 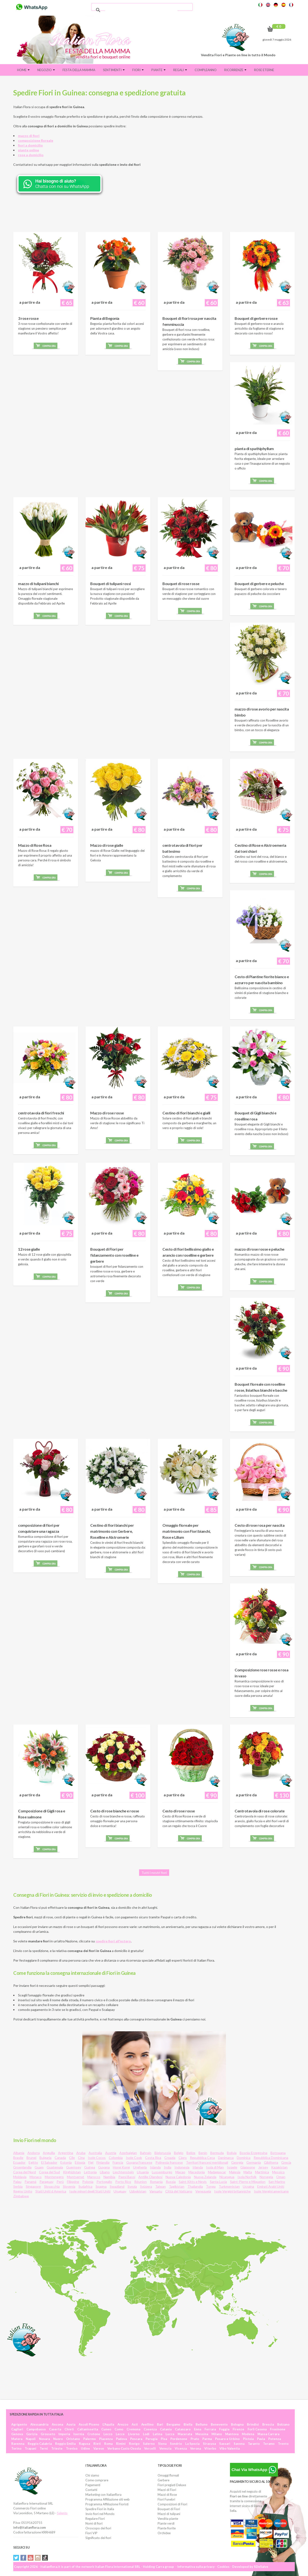 I want to click on Andorra, so click(x=33, y=2153).